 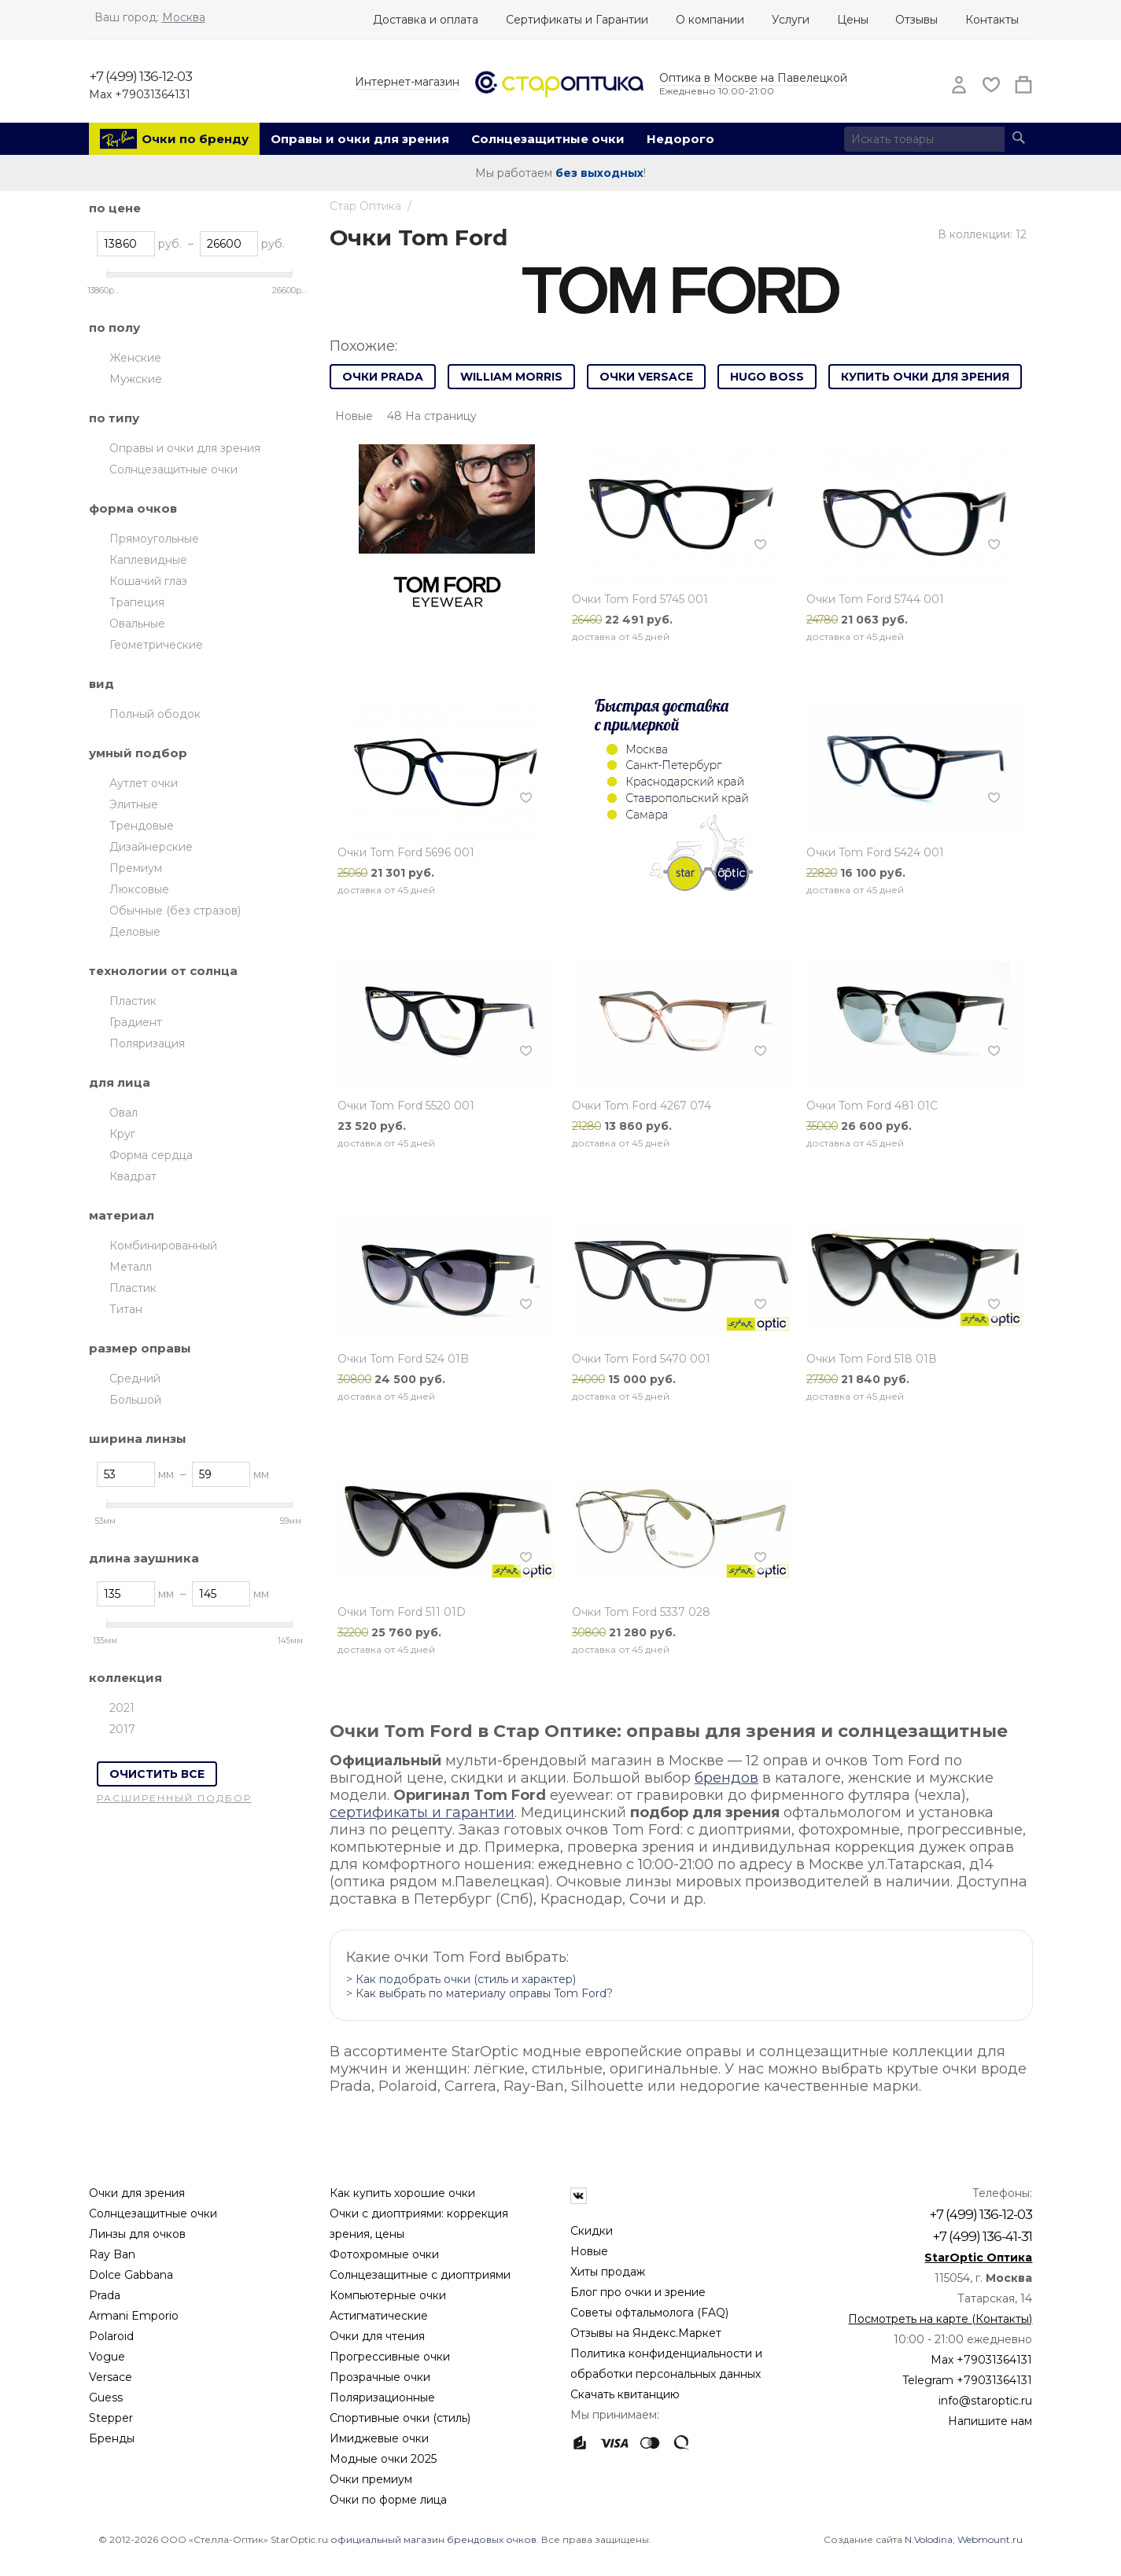 What do you see at coordinates (174, 1798) in the screenshot?
I see `Расширенный подбор` at bounding box center [174, 1798].